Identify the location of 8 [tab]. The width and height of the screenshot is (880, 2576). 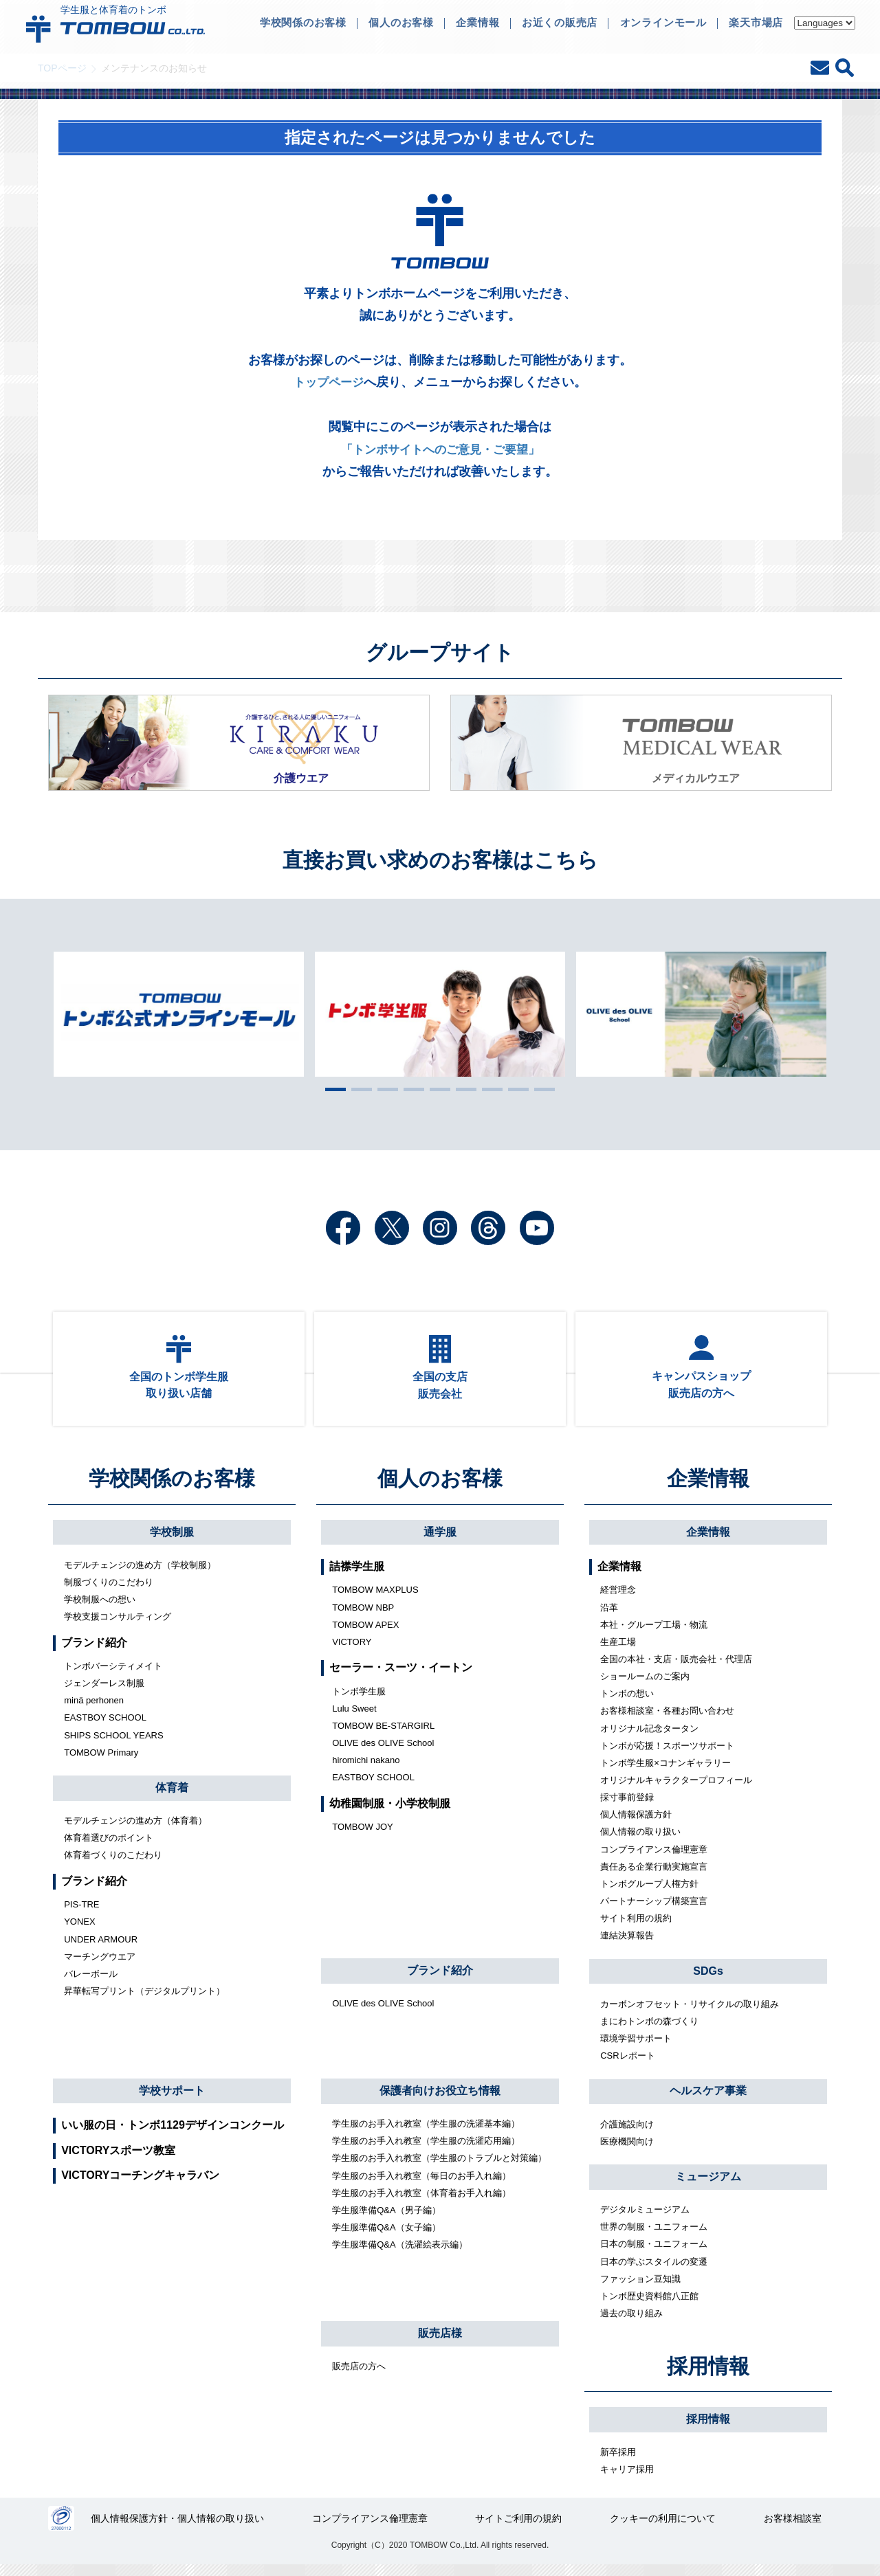
(515, 1089).